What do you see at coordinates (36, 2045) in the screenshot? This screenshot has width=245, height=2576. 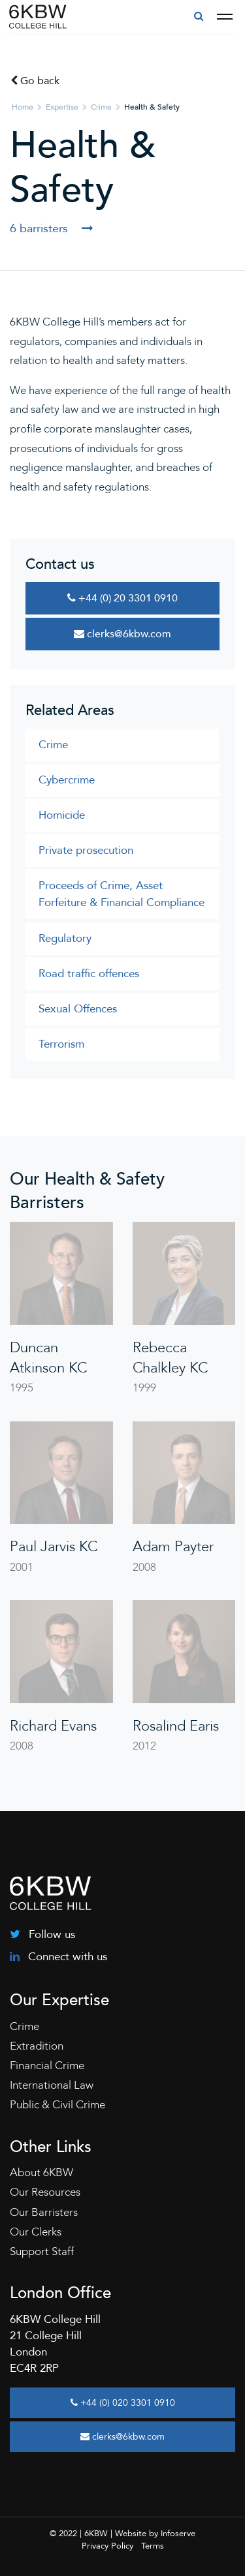 I see `Extradition` at bounding box center [36, 2045].